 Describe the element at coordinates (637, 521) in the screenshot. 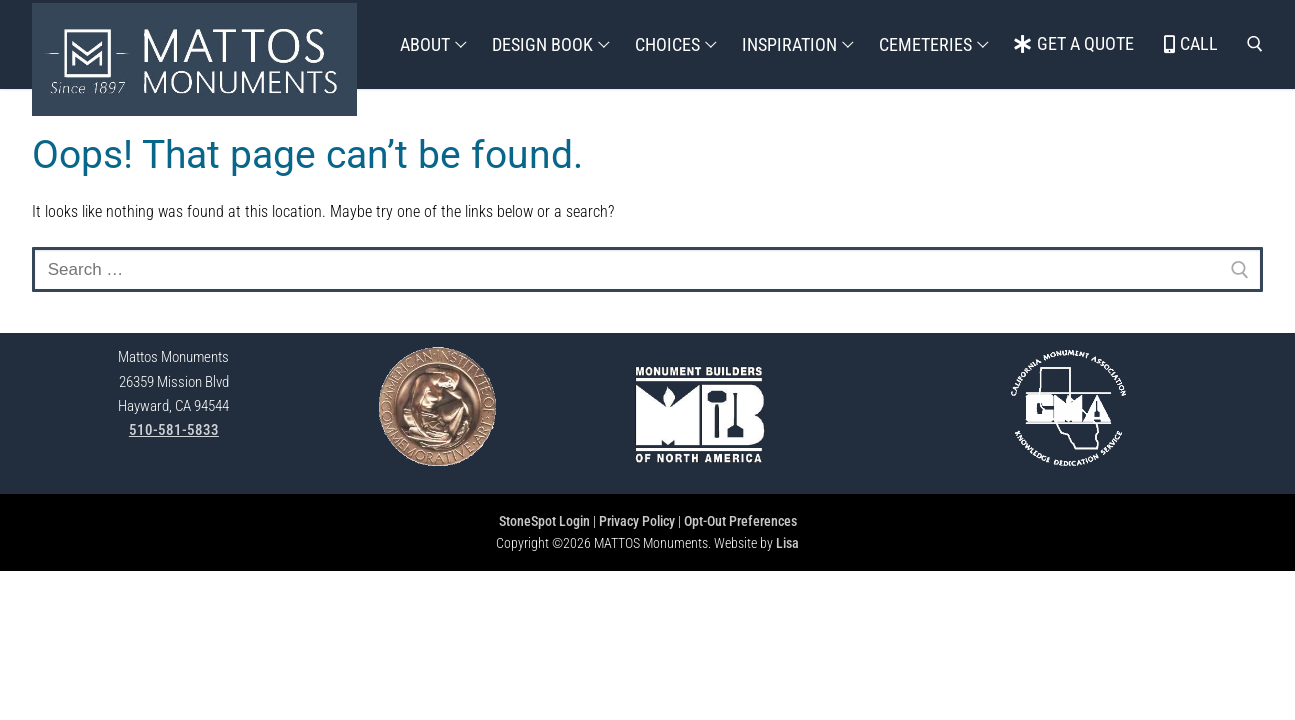

I see `Privacy Policy` at that location.